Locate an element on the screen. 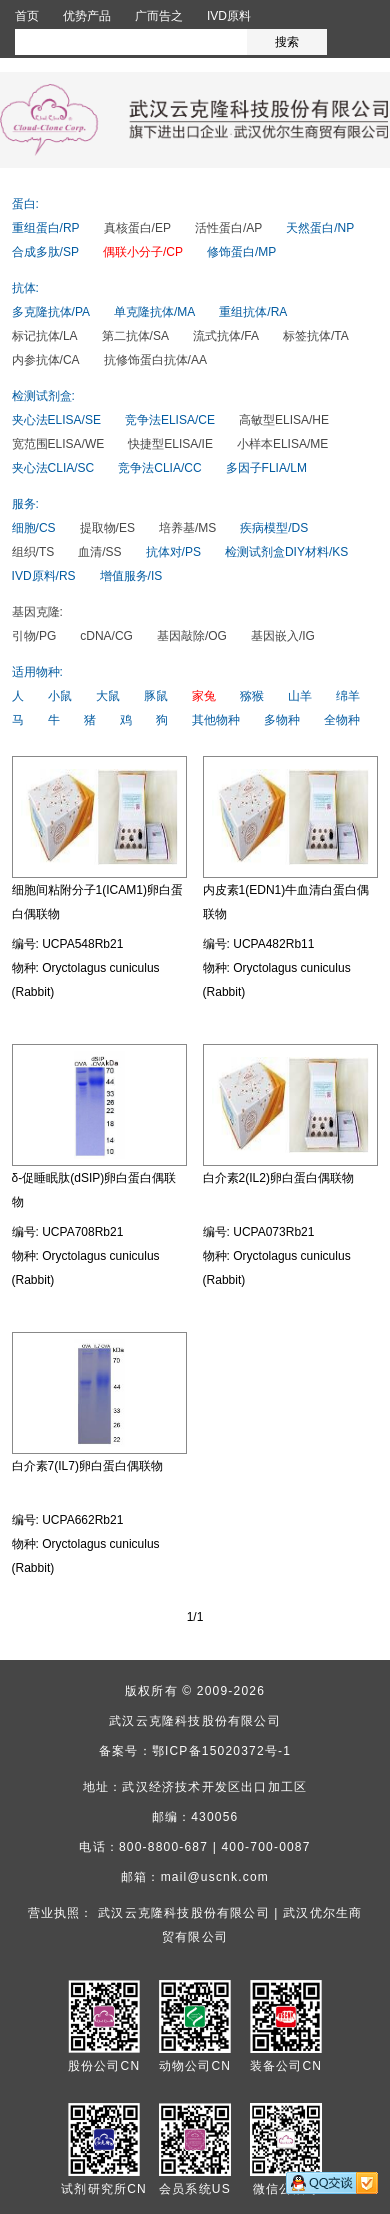  绵羊 is located at coordinates (348, 696).